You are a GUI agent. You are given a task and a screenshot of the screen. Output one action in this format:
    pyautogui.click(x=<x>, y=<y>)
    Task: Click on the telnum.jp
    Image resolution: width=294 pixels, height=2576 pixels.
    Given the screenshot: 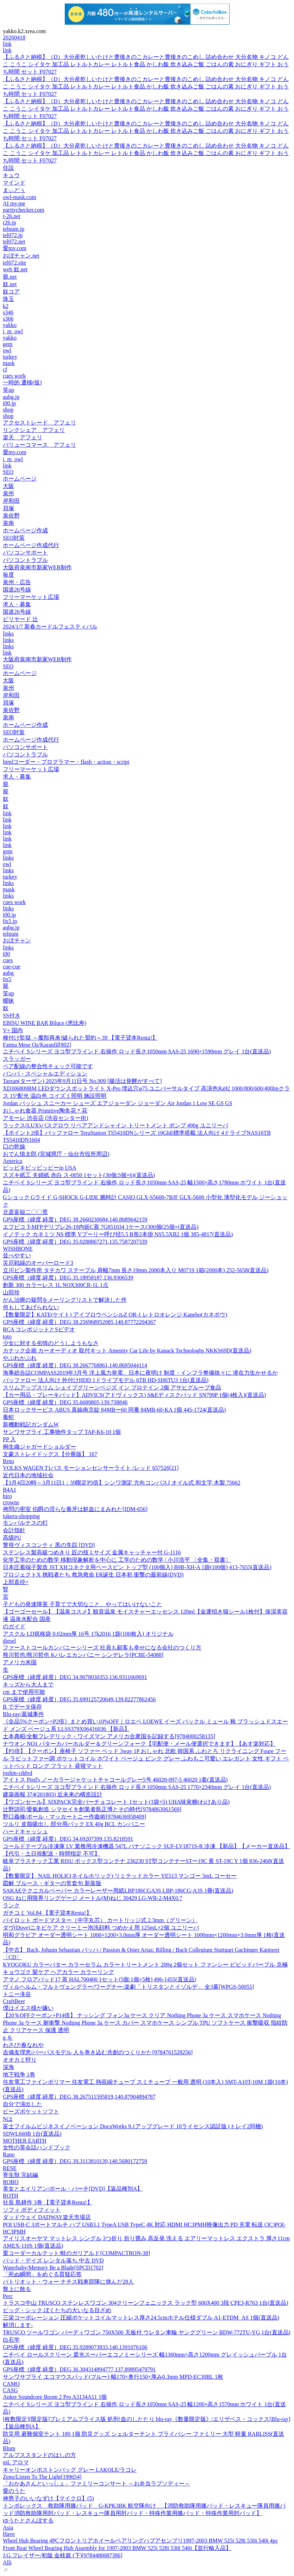 What is the action you would take?
    pyautogui.click(x=13, y=229)
    